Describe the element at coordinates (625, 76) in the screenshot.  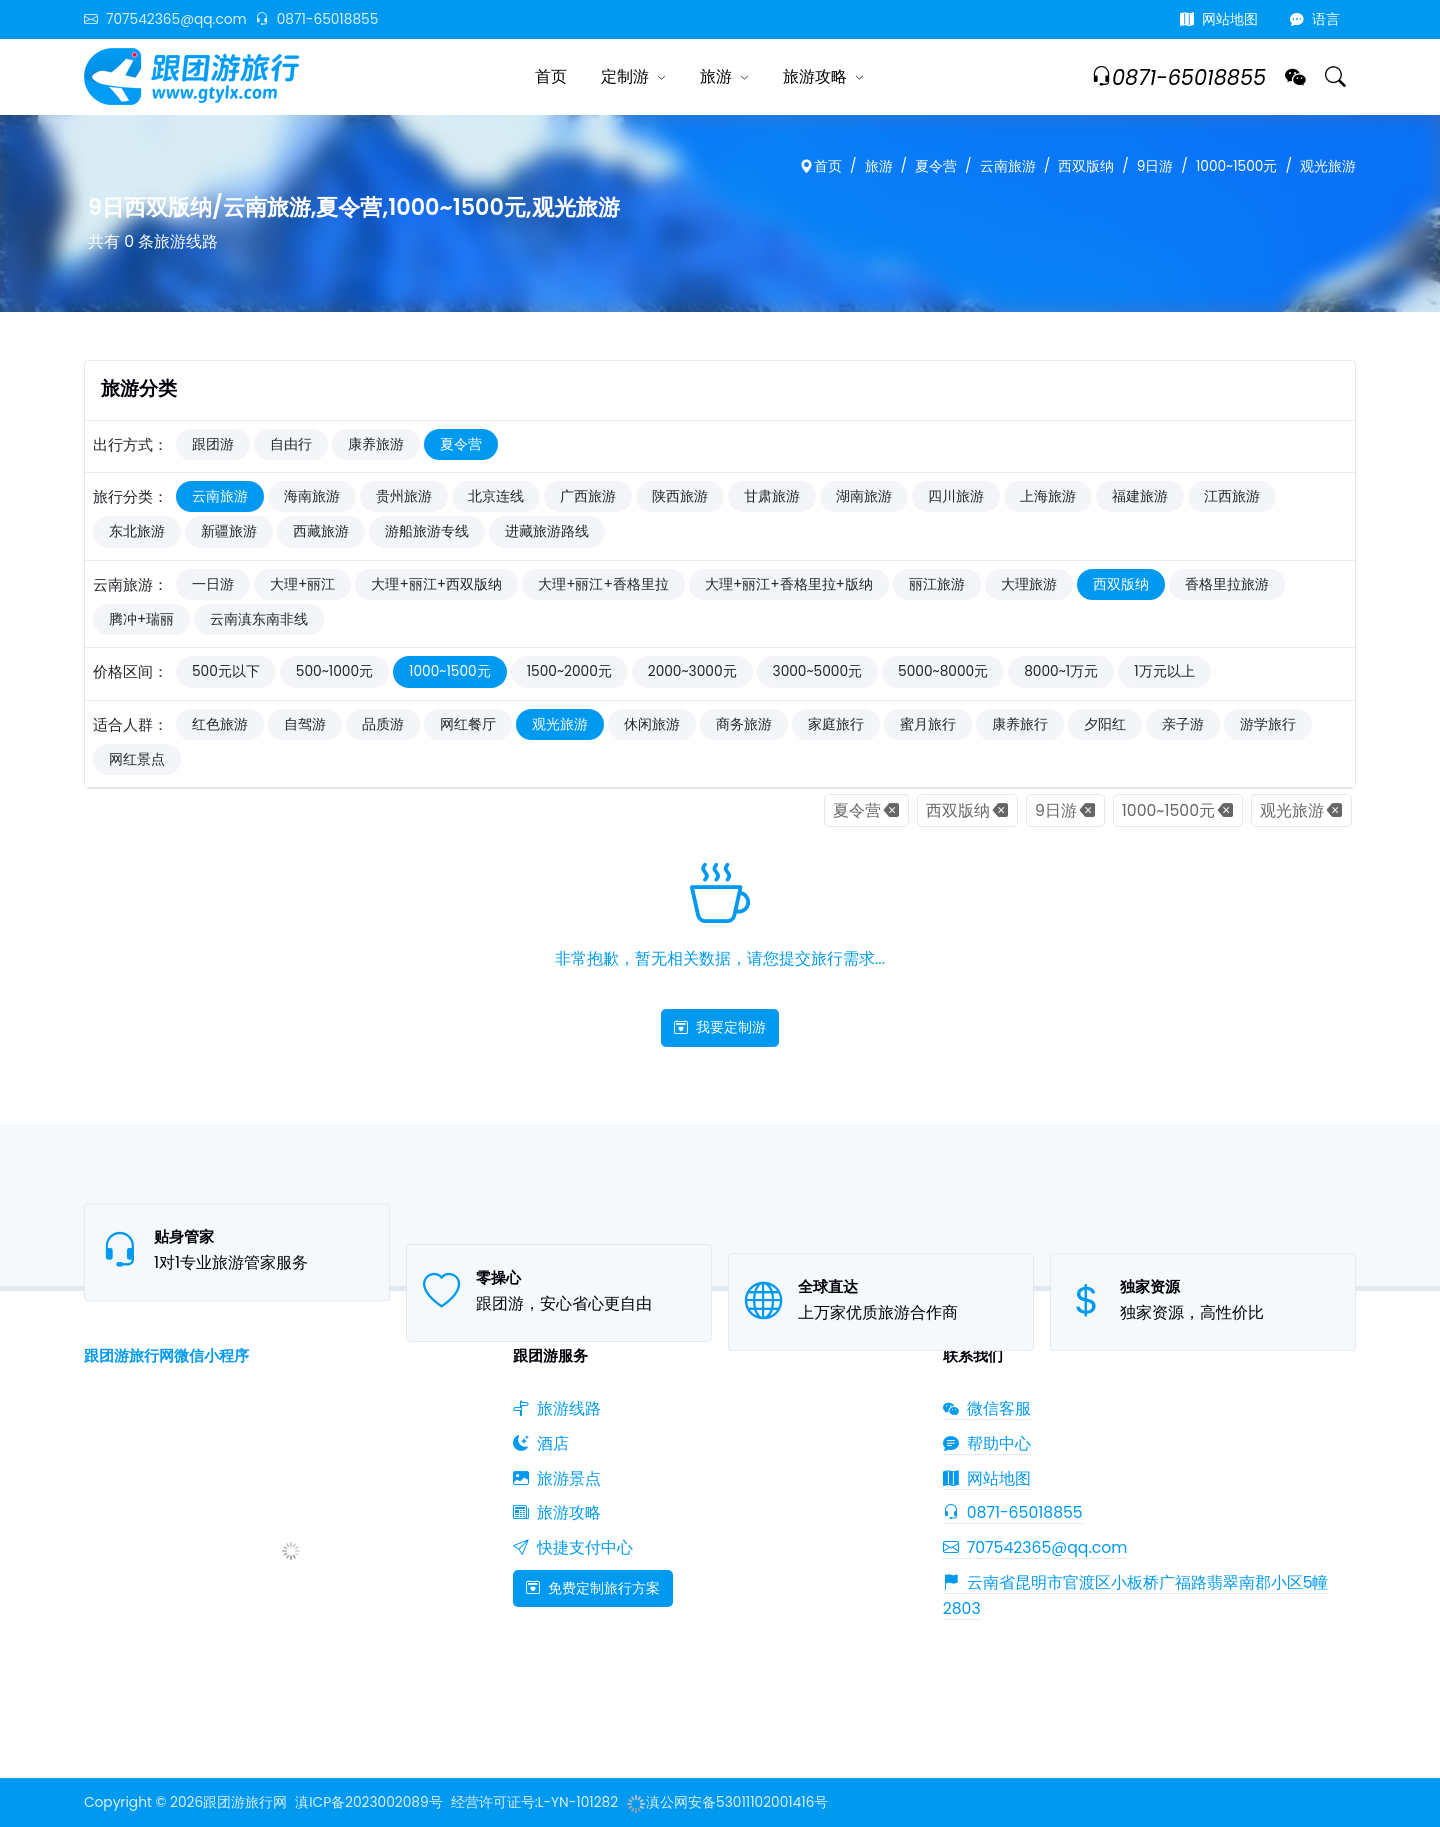
I see `定制游` at that location.